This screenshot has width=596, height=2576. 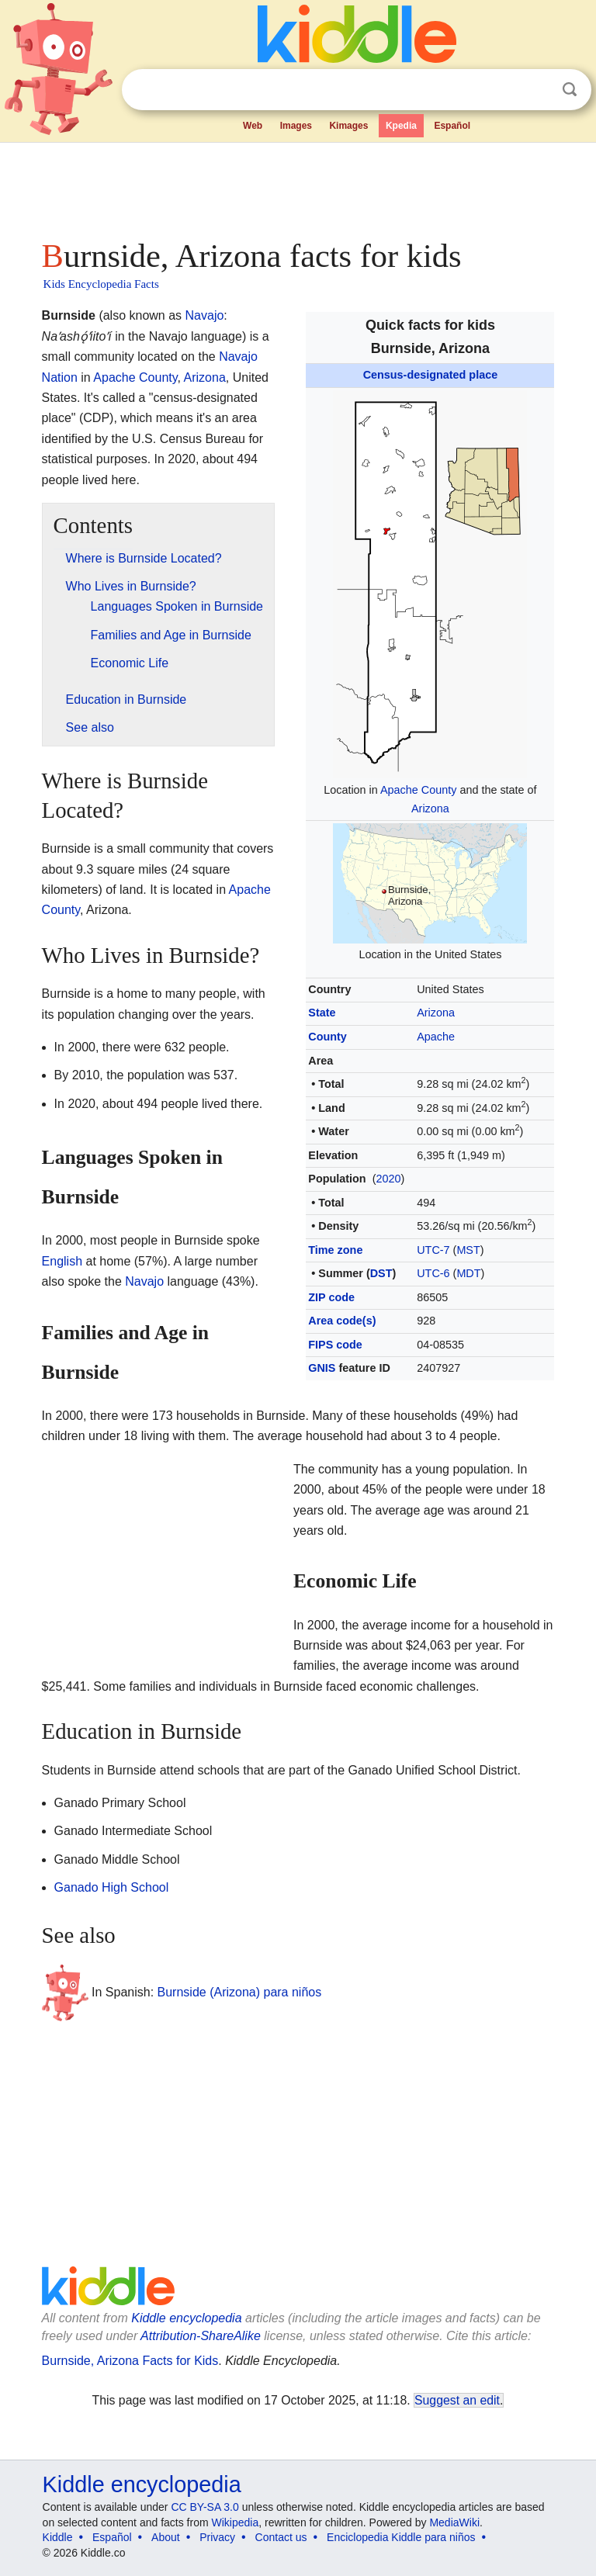 I want to click on UTC-6, so click(x=433, y=1273).